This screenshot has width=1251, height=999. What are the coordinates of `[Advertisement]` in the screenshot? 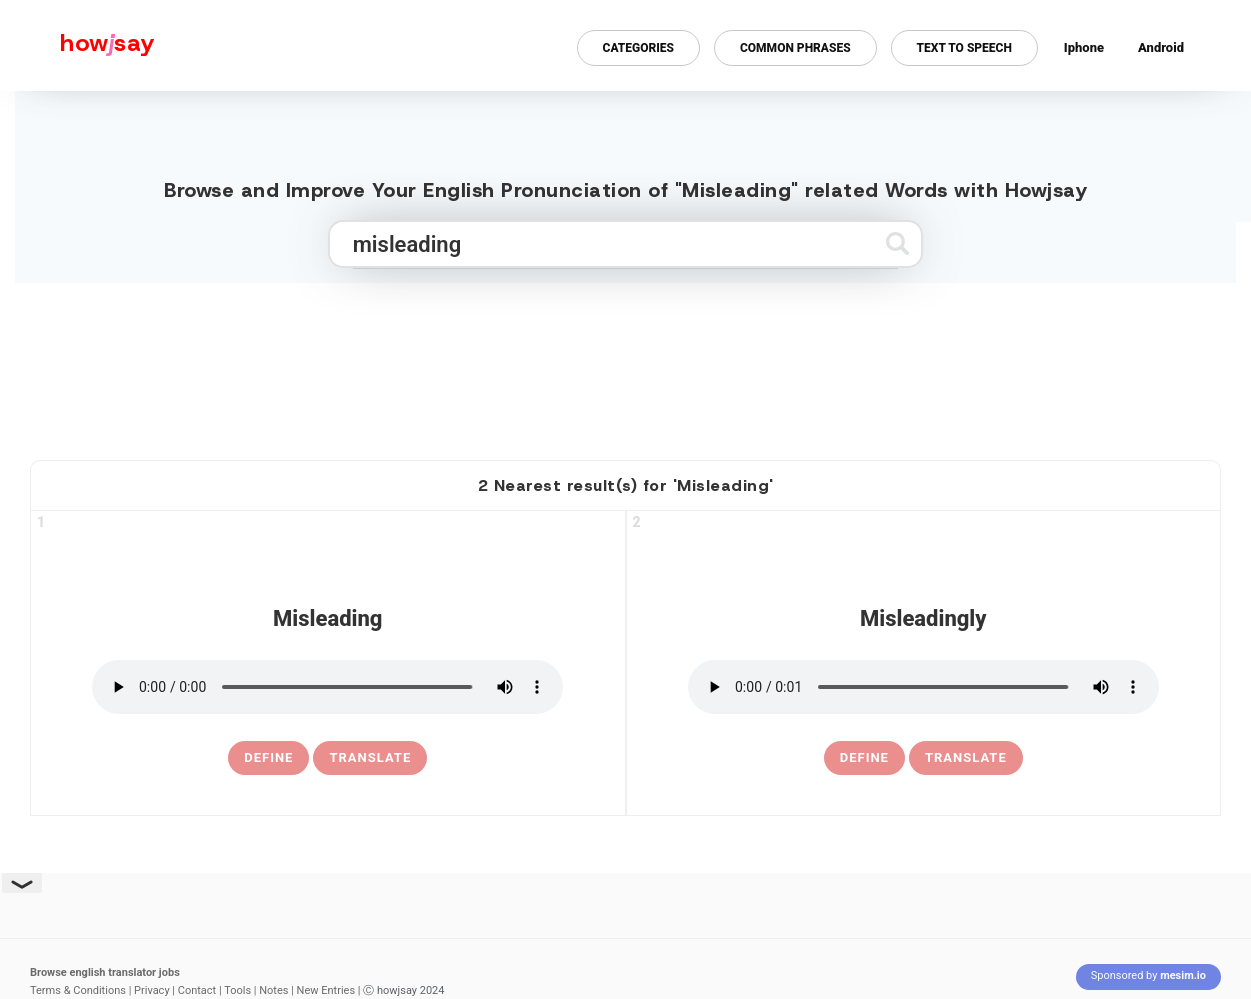 It's located at (626, 363).